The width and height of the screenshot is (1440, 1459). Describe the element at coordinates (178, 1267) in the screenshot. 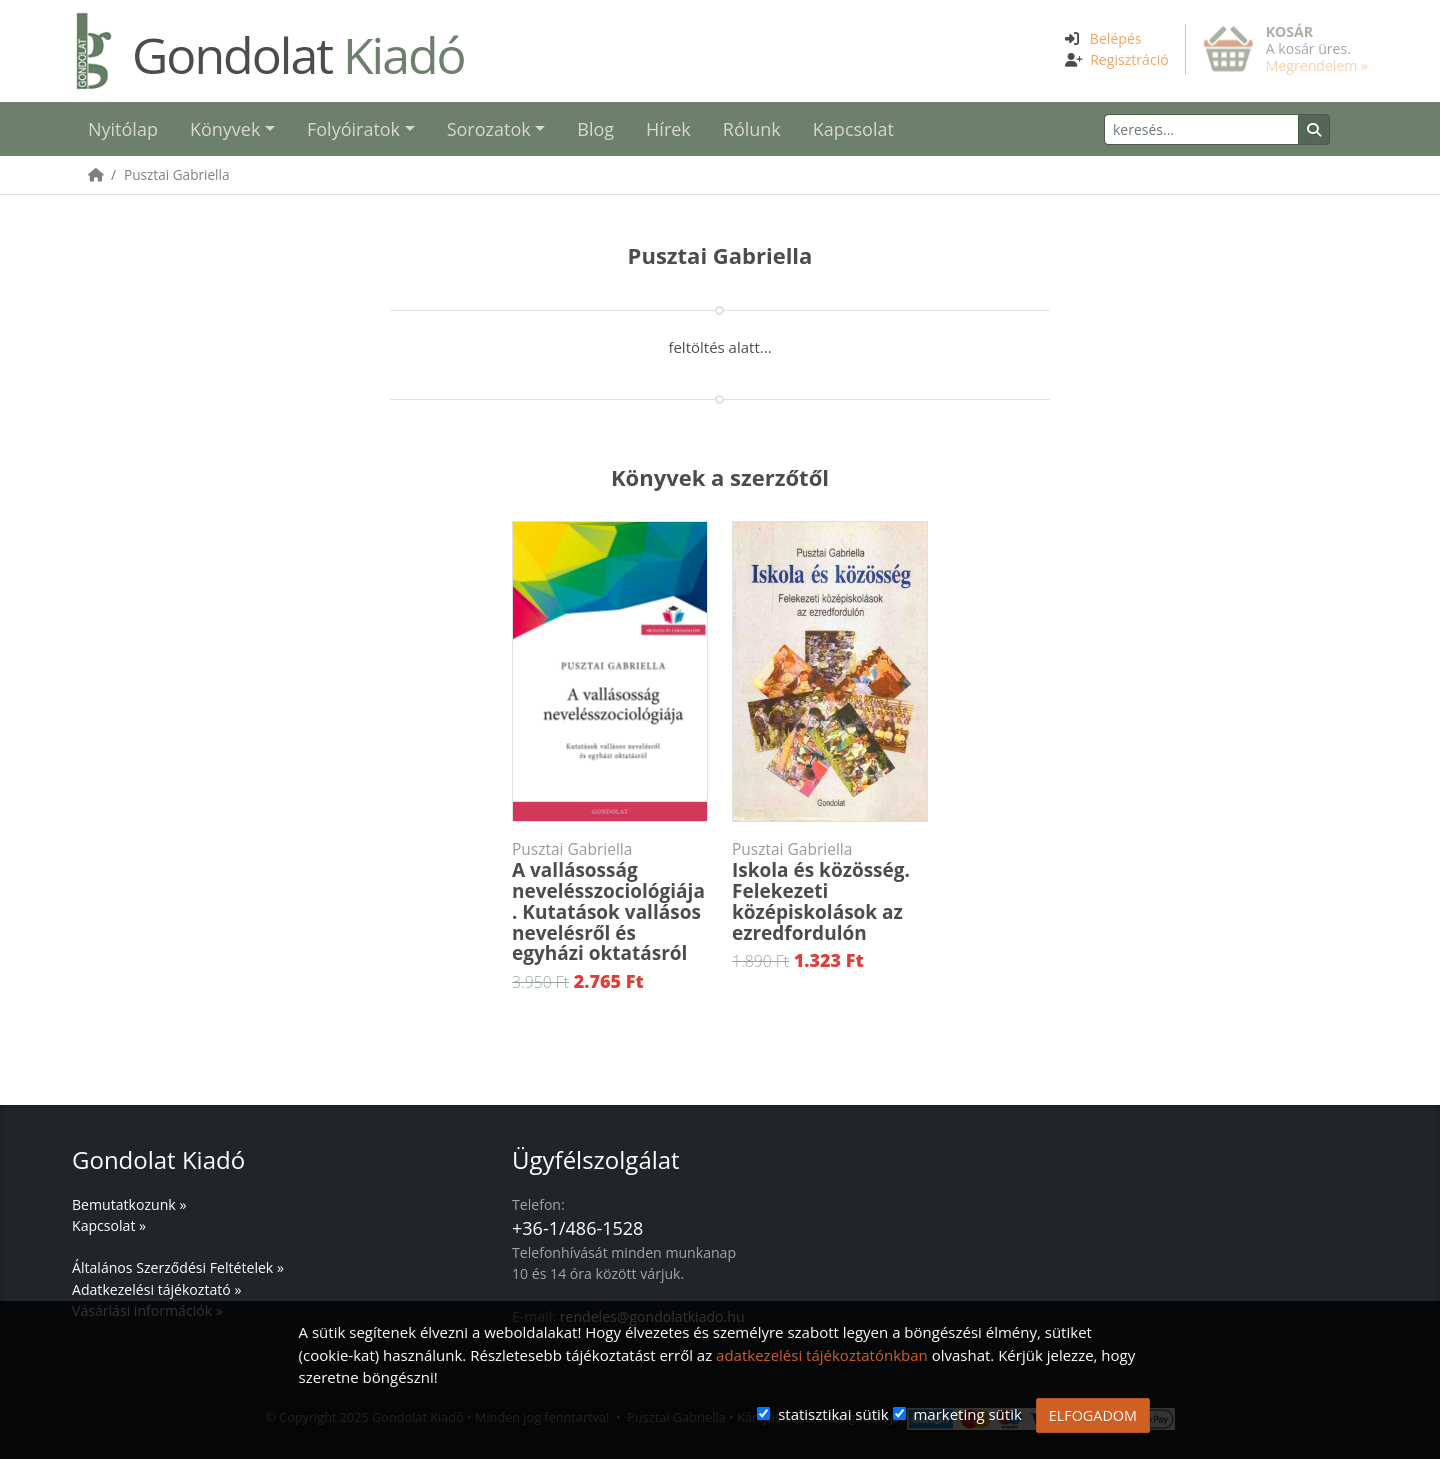

I see `Általános Szerződési Feltételek »` at that location.